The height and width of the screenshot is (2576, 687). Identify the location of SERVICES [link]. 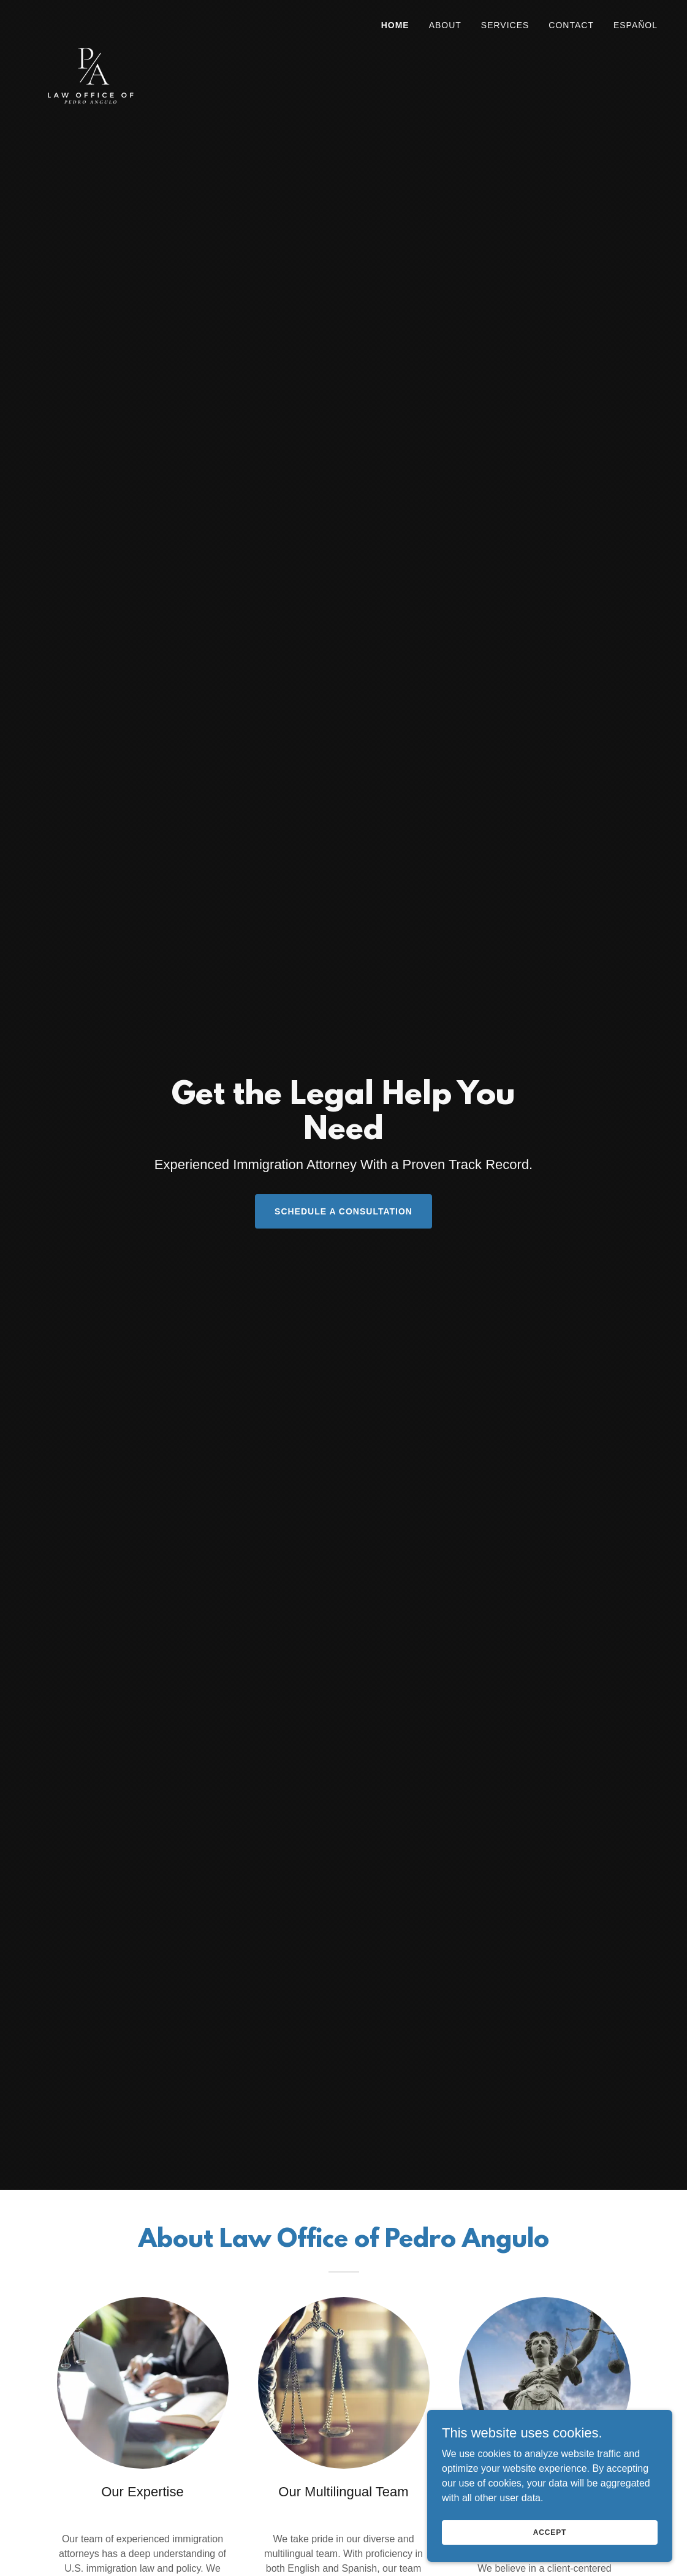
(505, 25).